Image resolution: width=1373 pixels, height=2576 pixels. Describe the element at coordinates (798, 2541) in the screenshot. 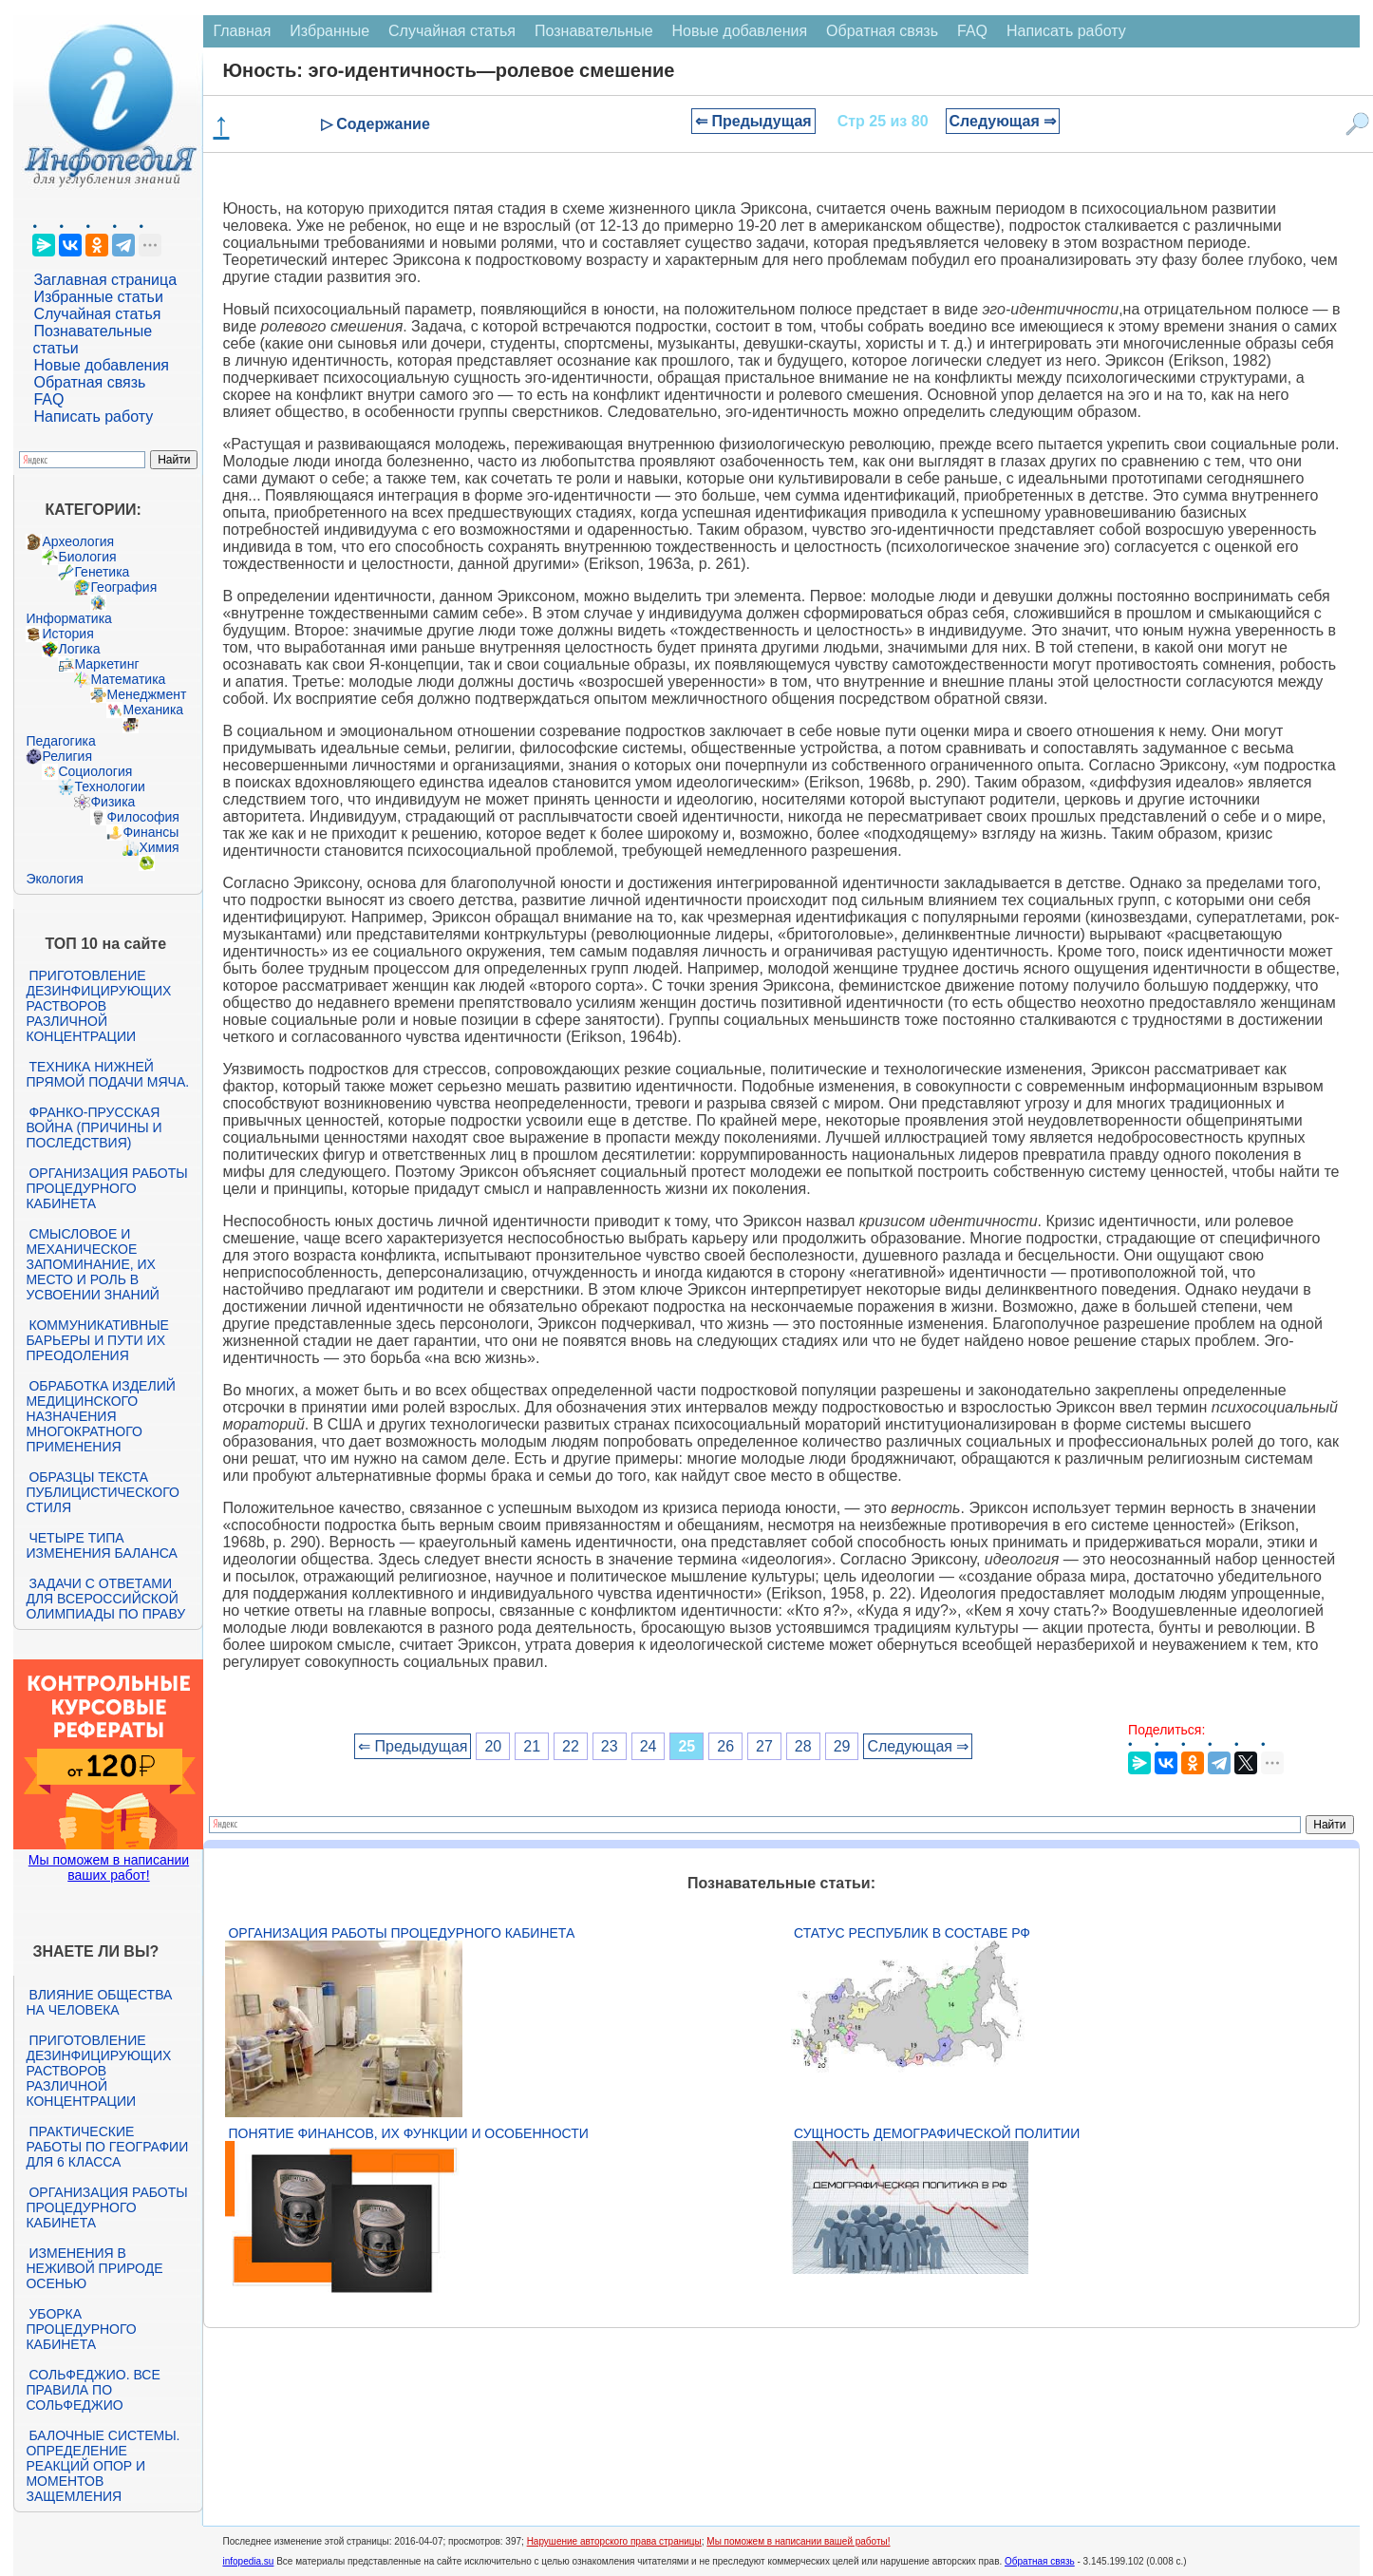

I see `Мы поможем в написании вашей работы!` at that location.